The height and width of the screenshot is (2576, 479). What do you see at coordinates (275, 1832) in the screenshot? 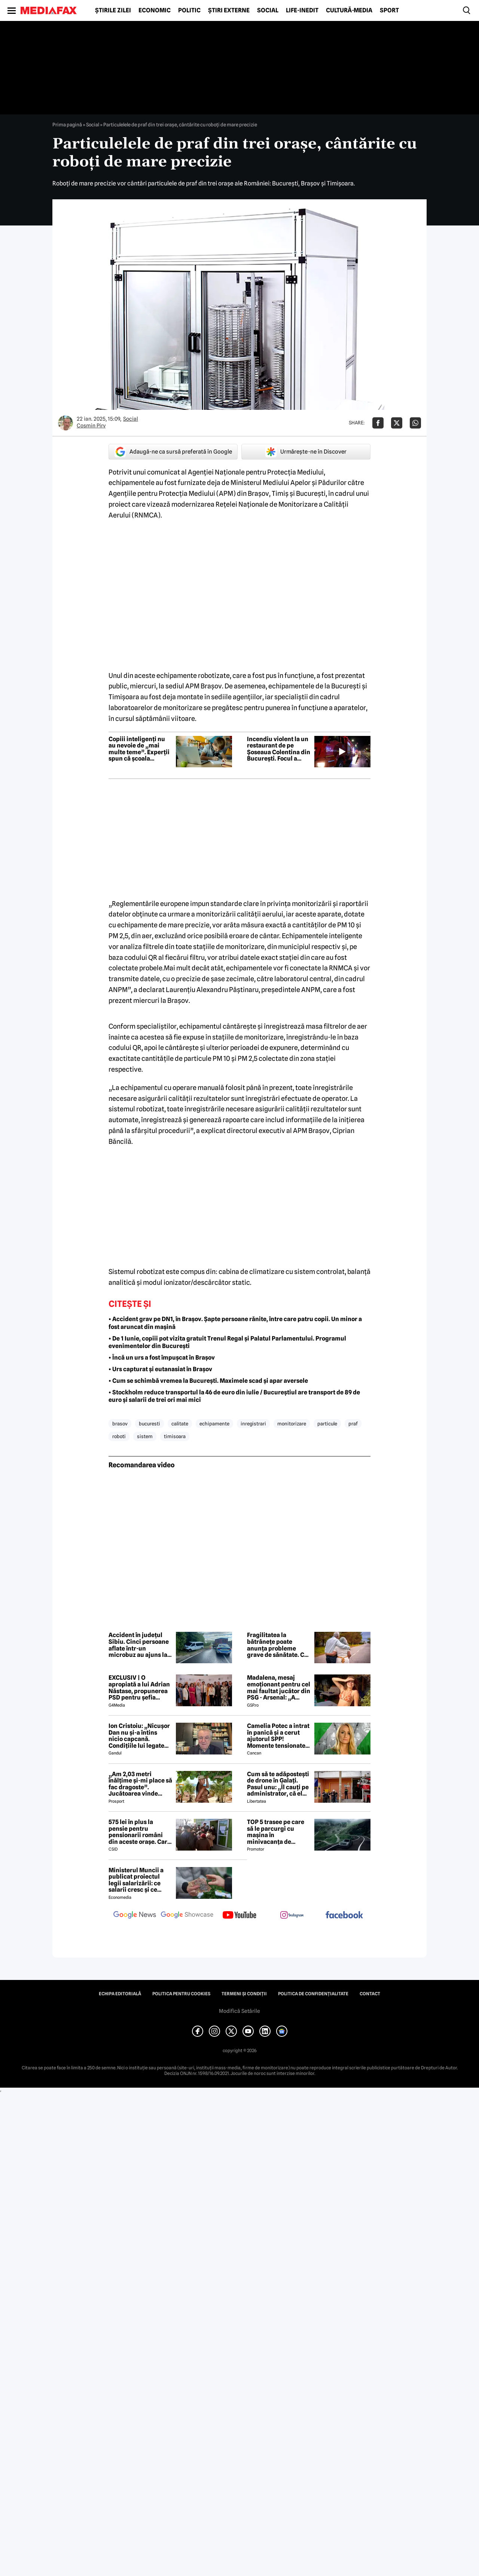
I see `TOP 5 trasee pe care să le parcurgi cu mașina în minivacanța de Rusalii` at bounding box center [275, 1832].